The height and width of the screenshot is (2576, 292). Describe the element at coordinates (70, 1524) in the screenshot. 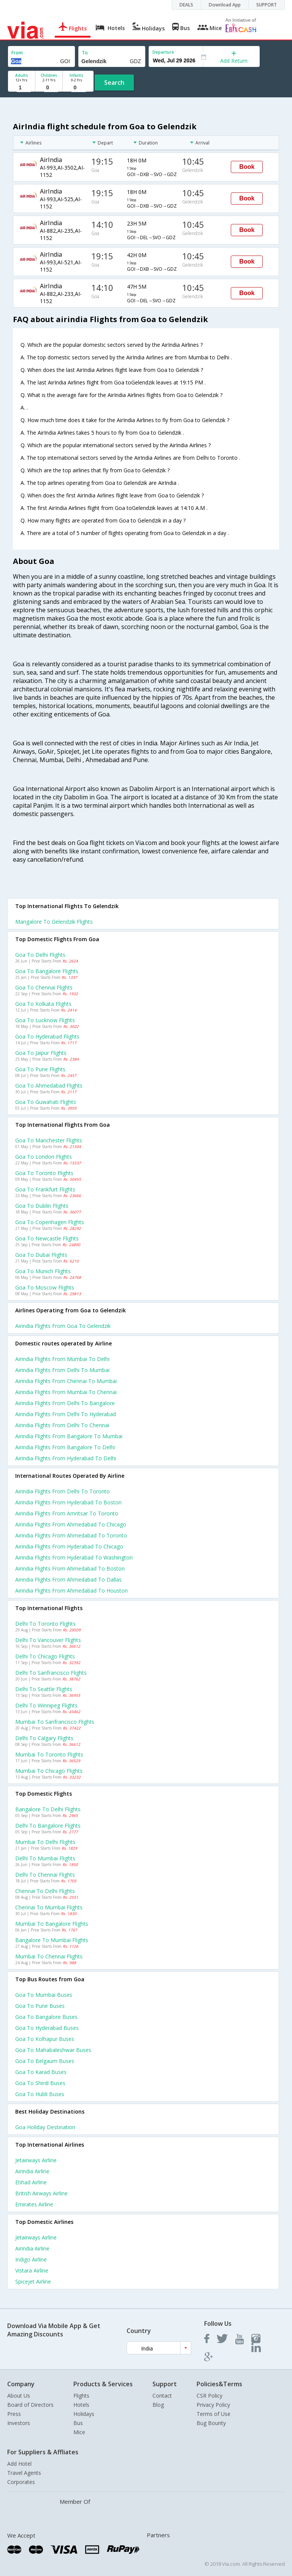

I see `Airindia Flights from Ahmedabad to Chicago` at that location.